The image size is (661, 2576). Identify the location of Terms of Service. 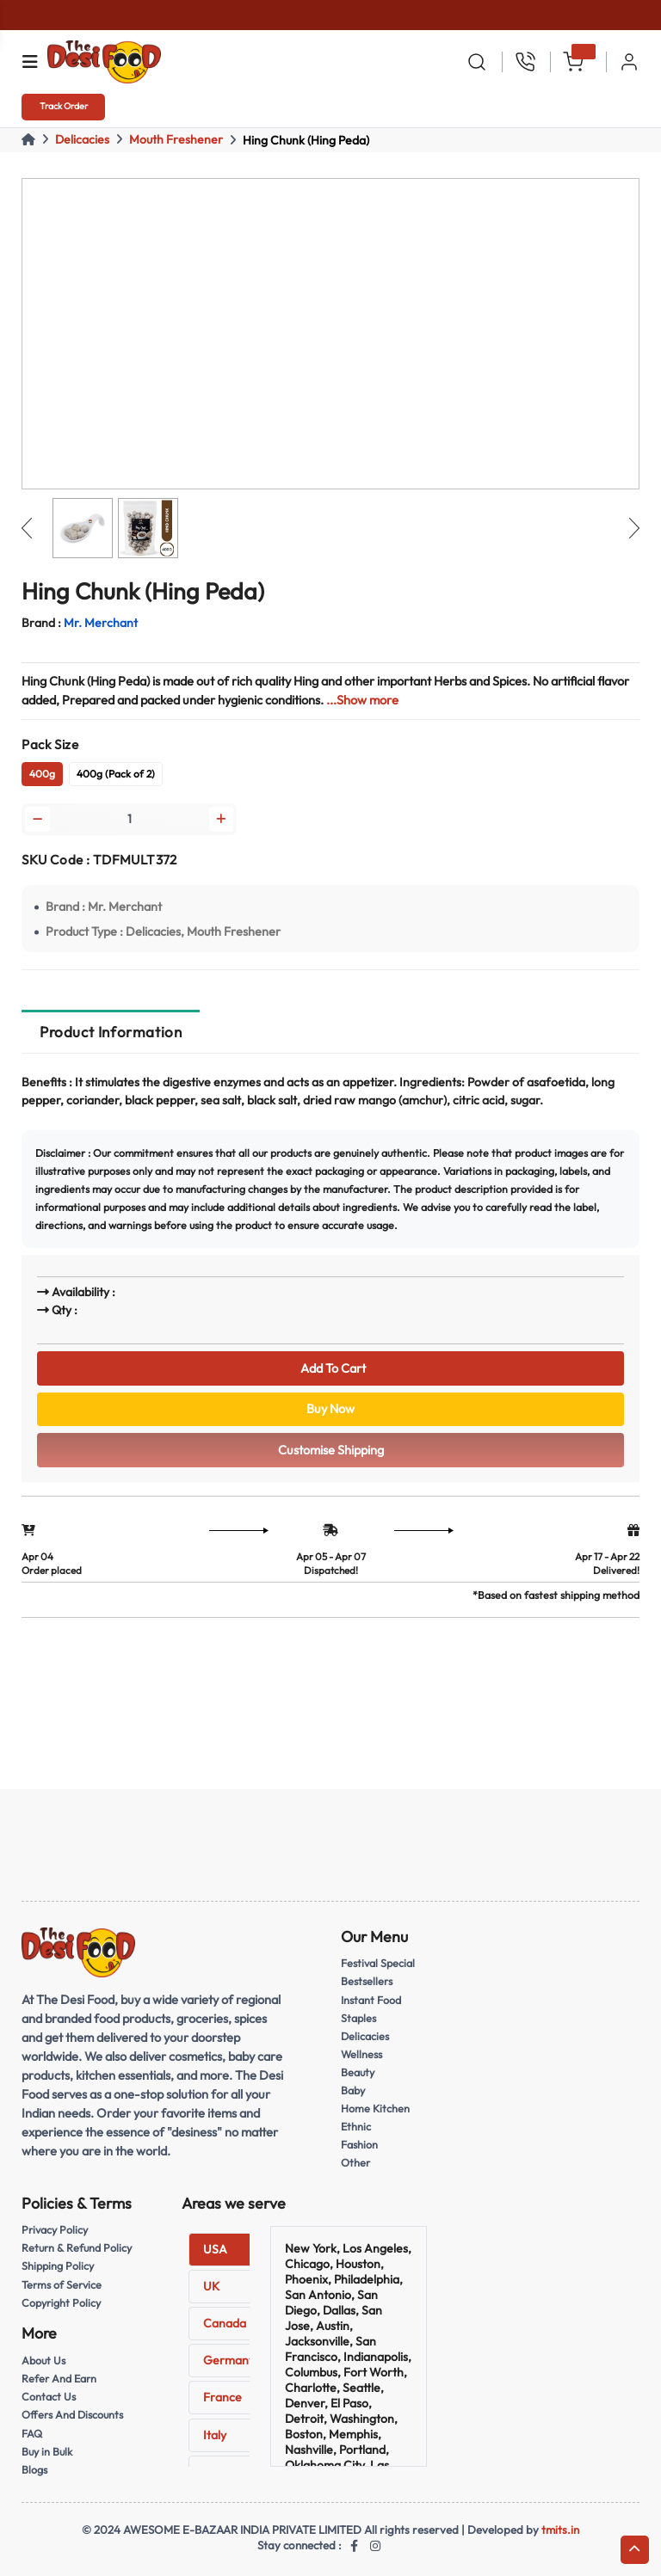
(62, 2284).